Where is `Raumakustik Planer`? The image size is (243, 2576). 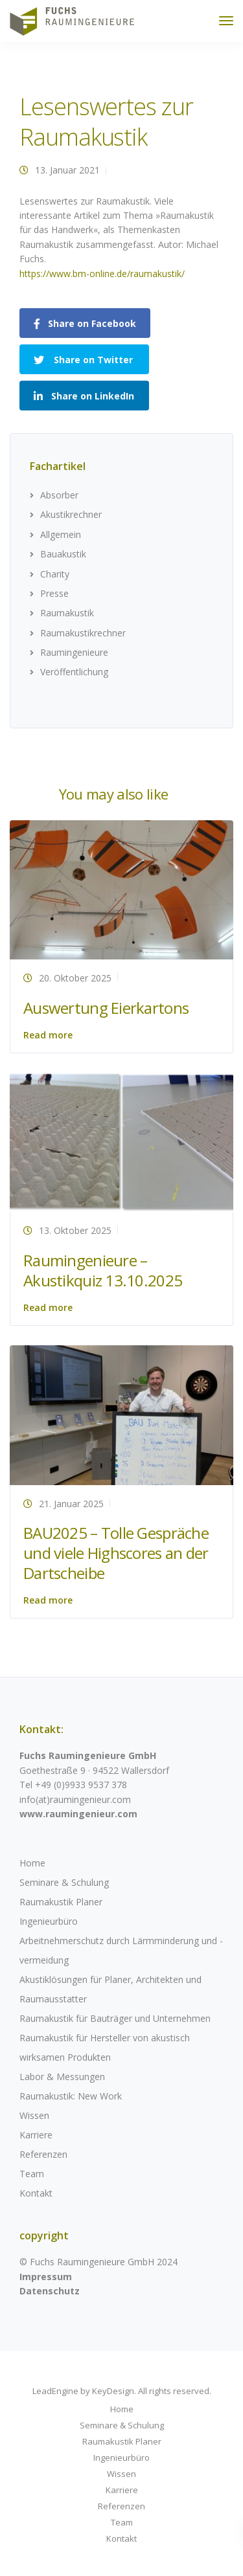 Raumakustik Planer is located at coordinates (60, 1902).